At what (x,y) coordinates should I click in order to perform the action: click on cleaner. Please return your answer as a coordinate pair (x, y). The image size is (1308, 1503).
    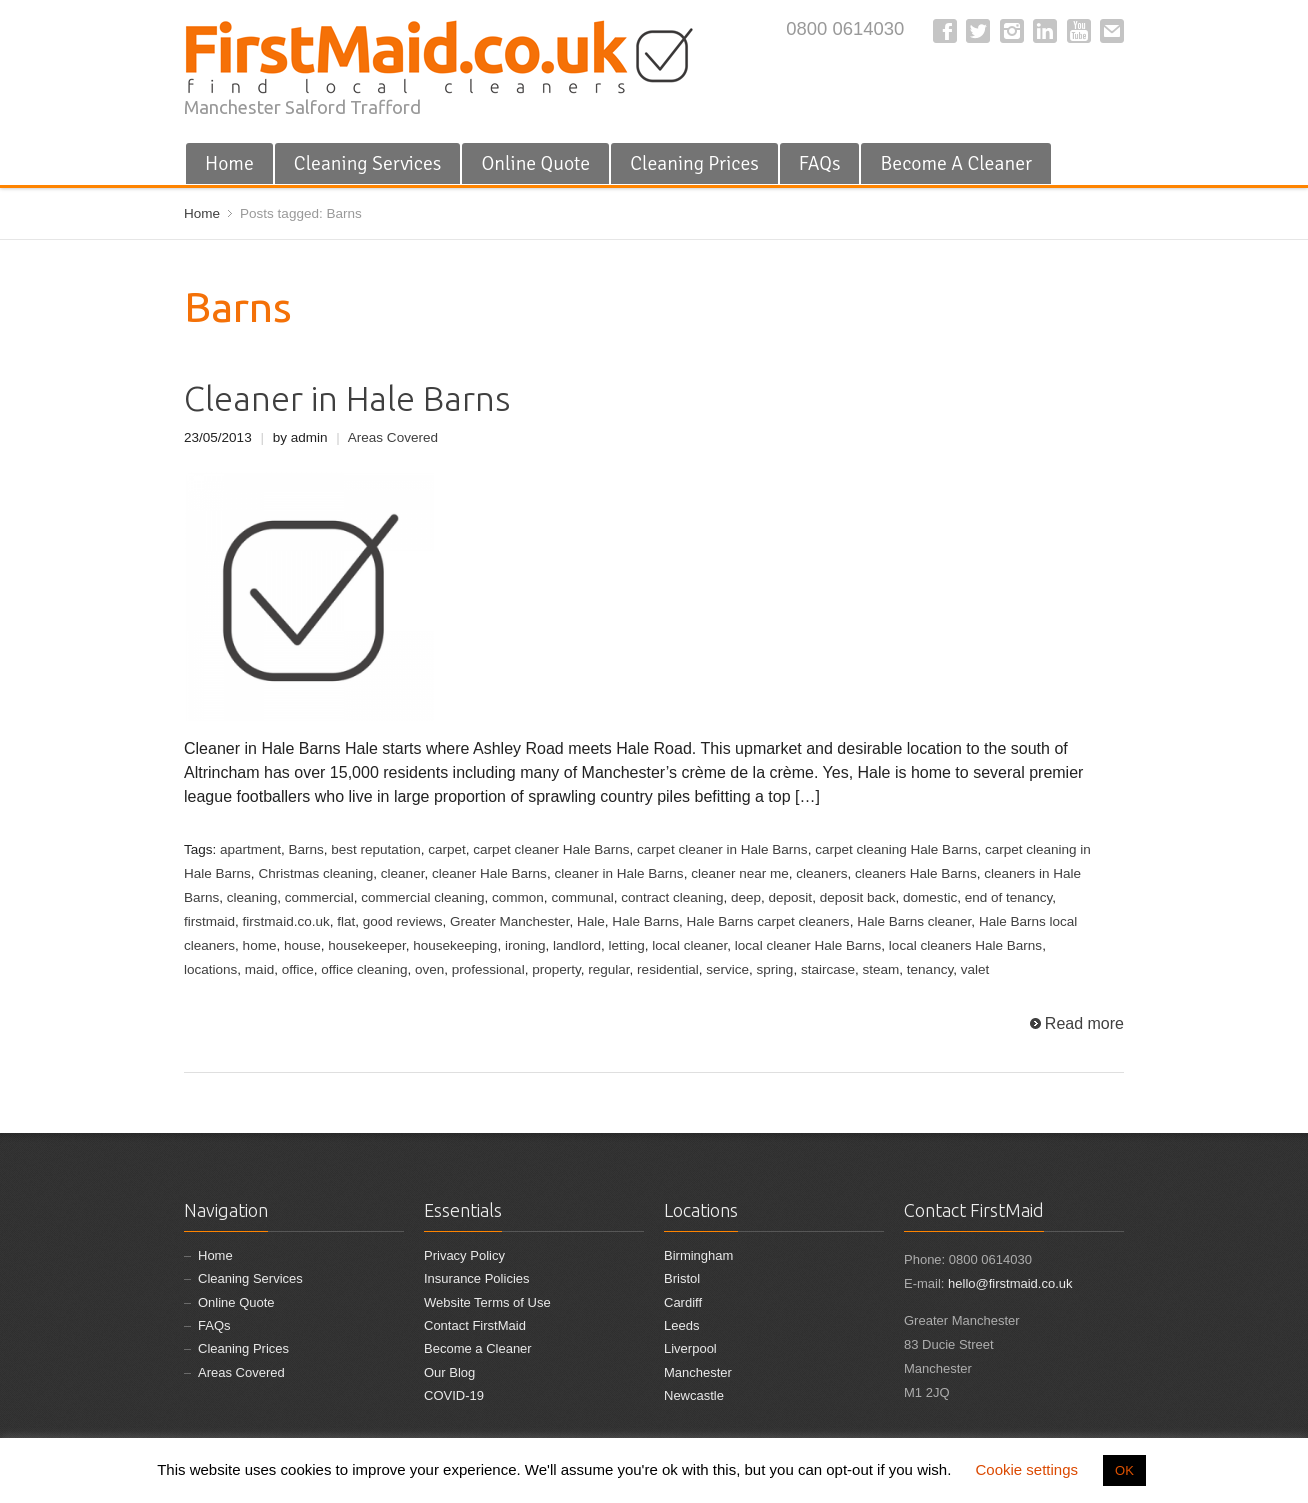
    Looking at the image, I should click on (403, 873).